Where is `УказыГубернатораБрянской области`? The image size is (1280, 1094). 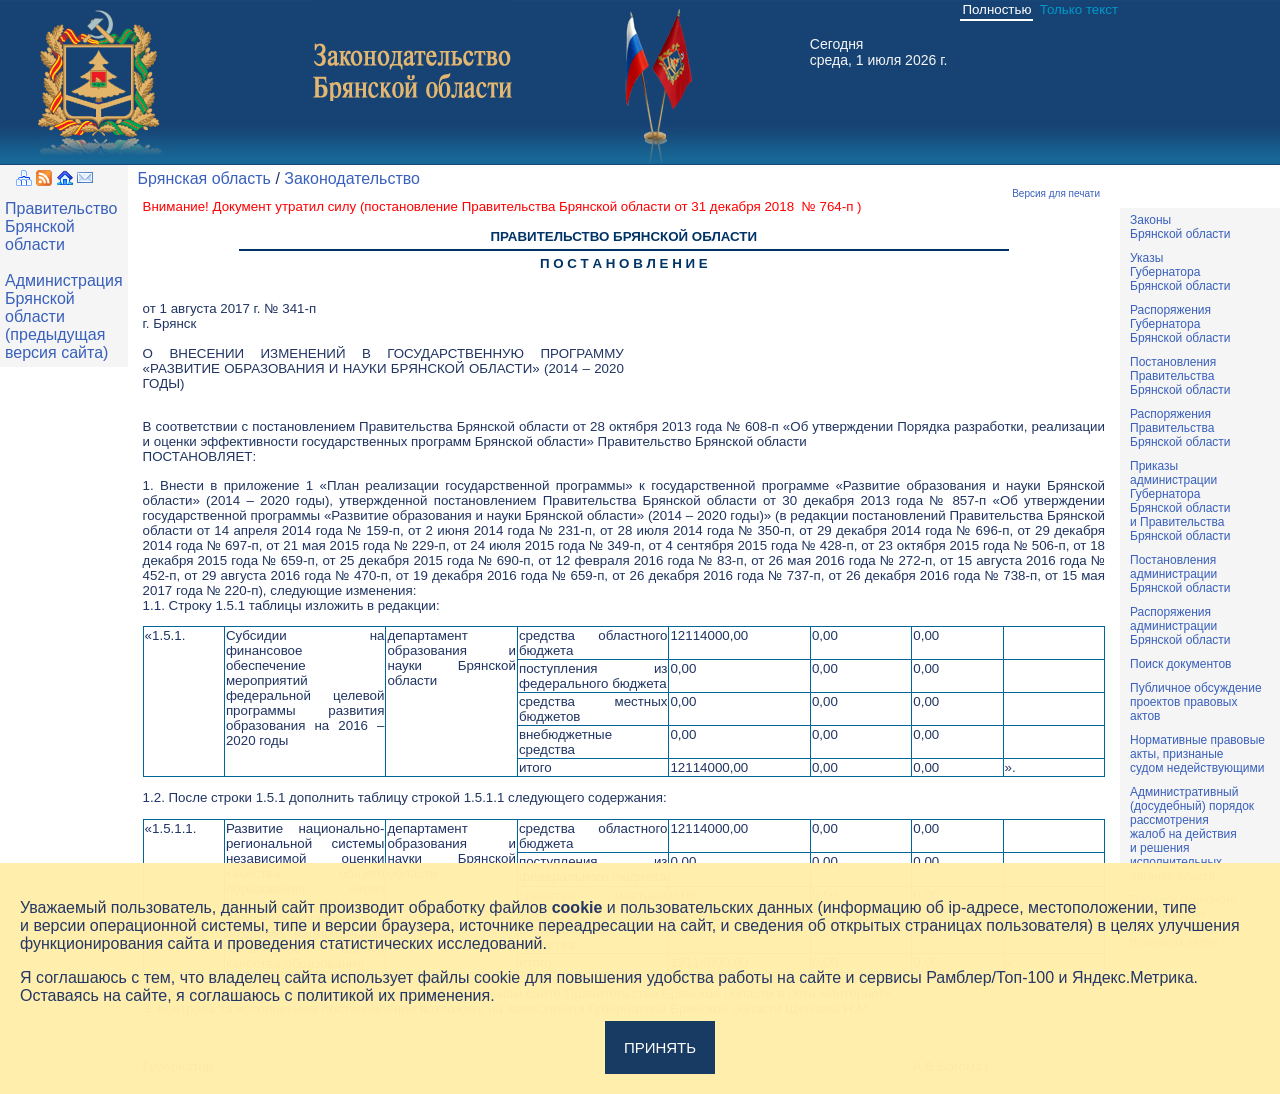
УказыГубернатораБрянской области is located at coordinates (1180, 272).